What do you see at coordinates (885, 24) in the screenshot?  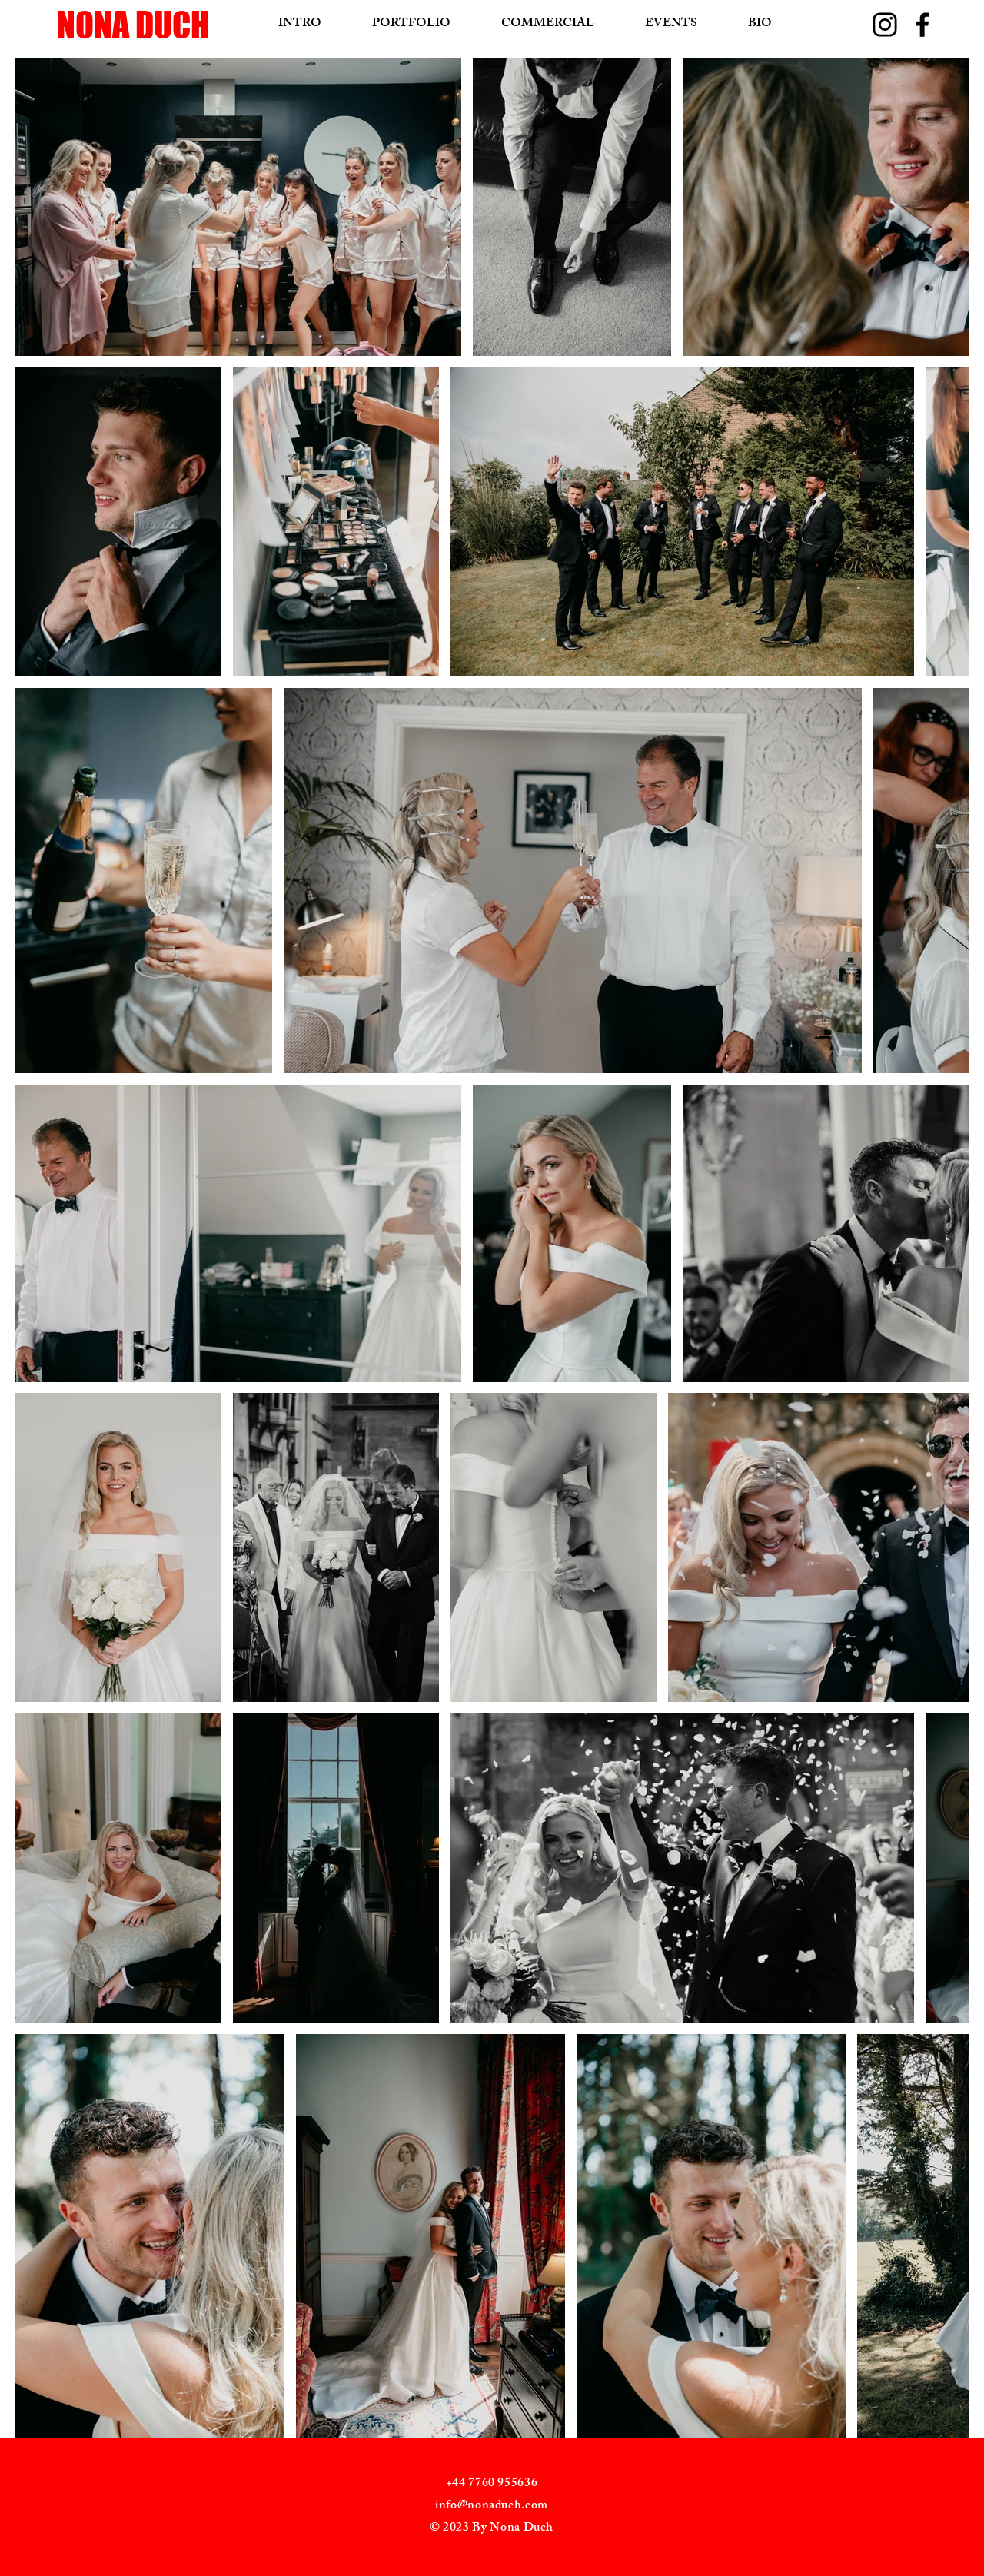 I see `[Instagram]` at bounding box center [885, 24].